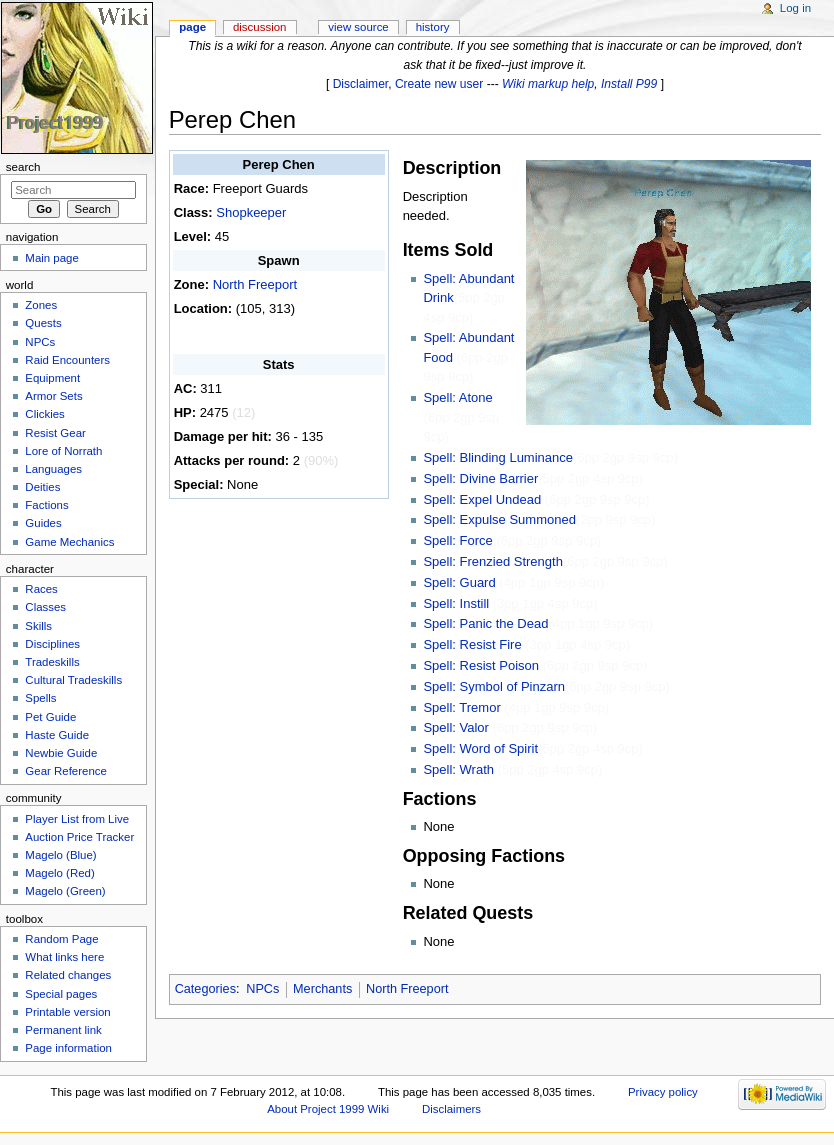 This screenshot has height=1145, width=834. Describe the element at coordinates (482, 499) in the screenshot. I see `Spell: Expel Undead` at that location.